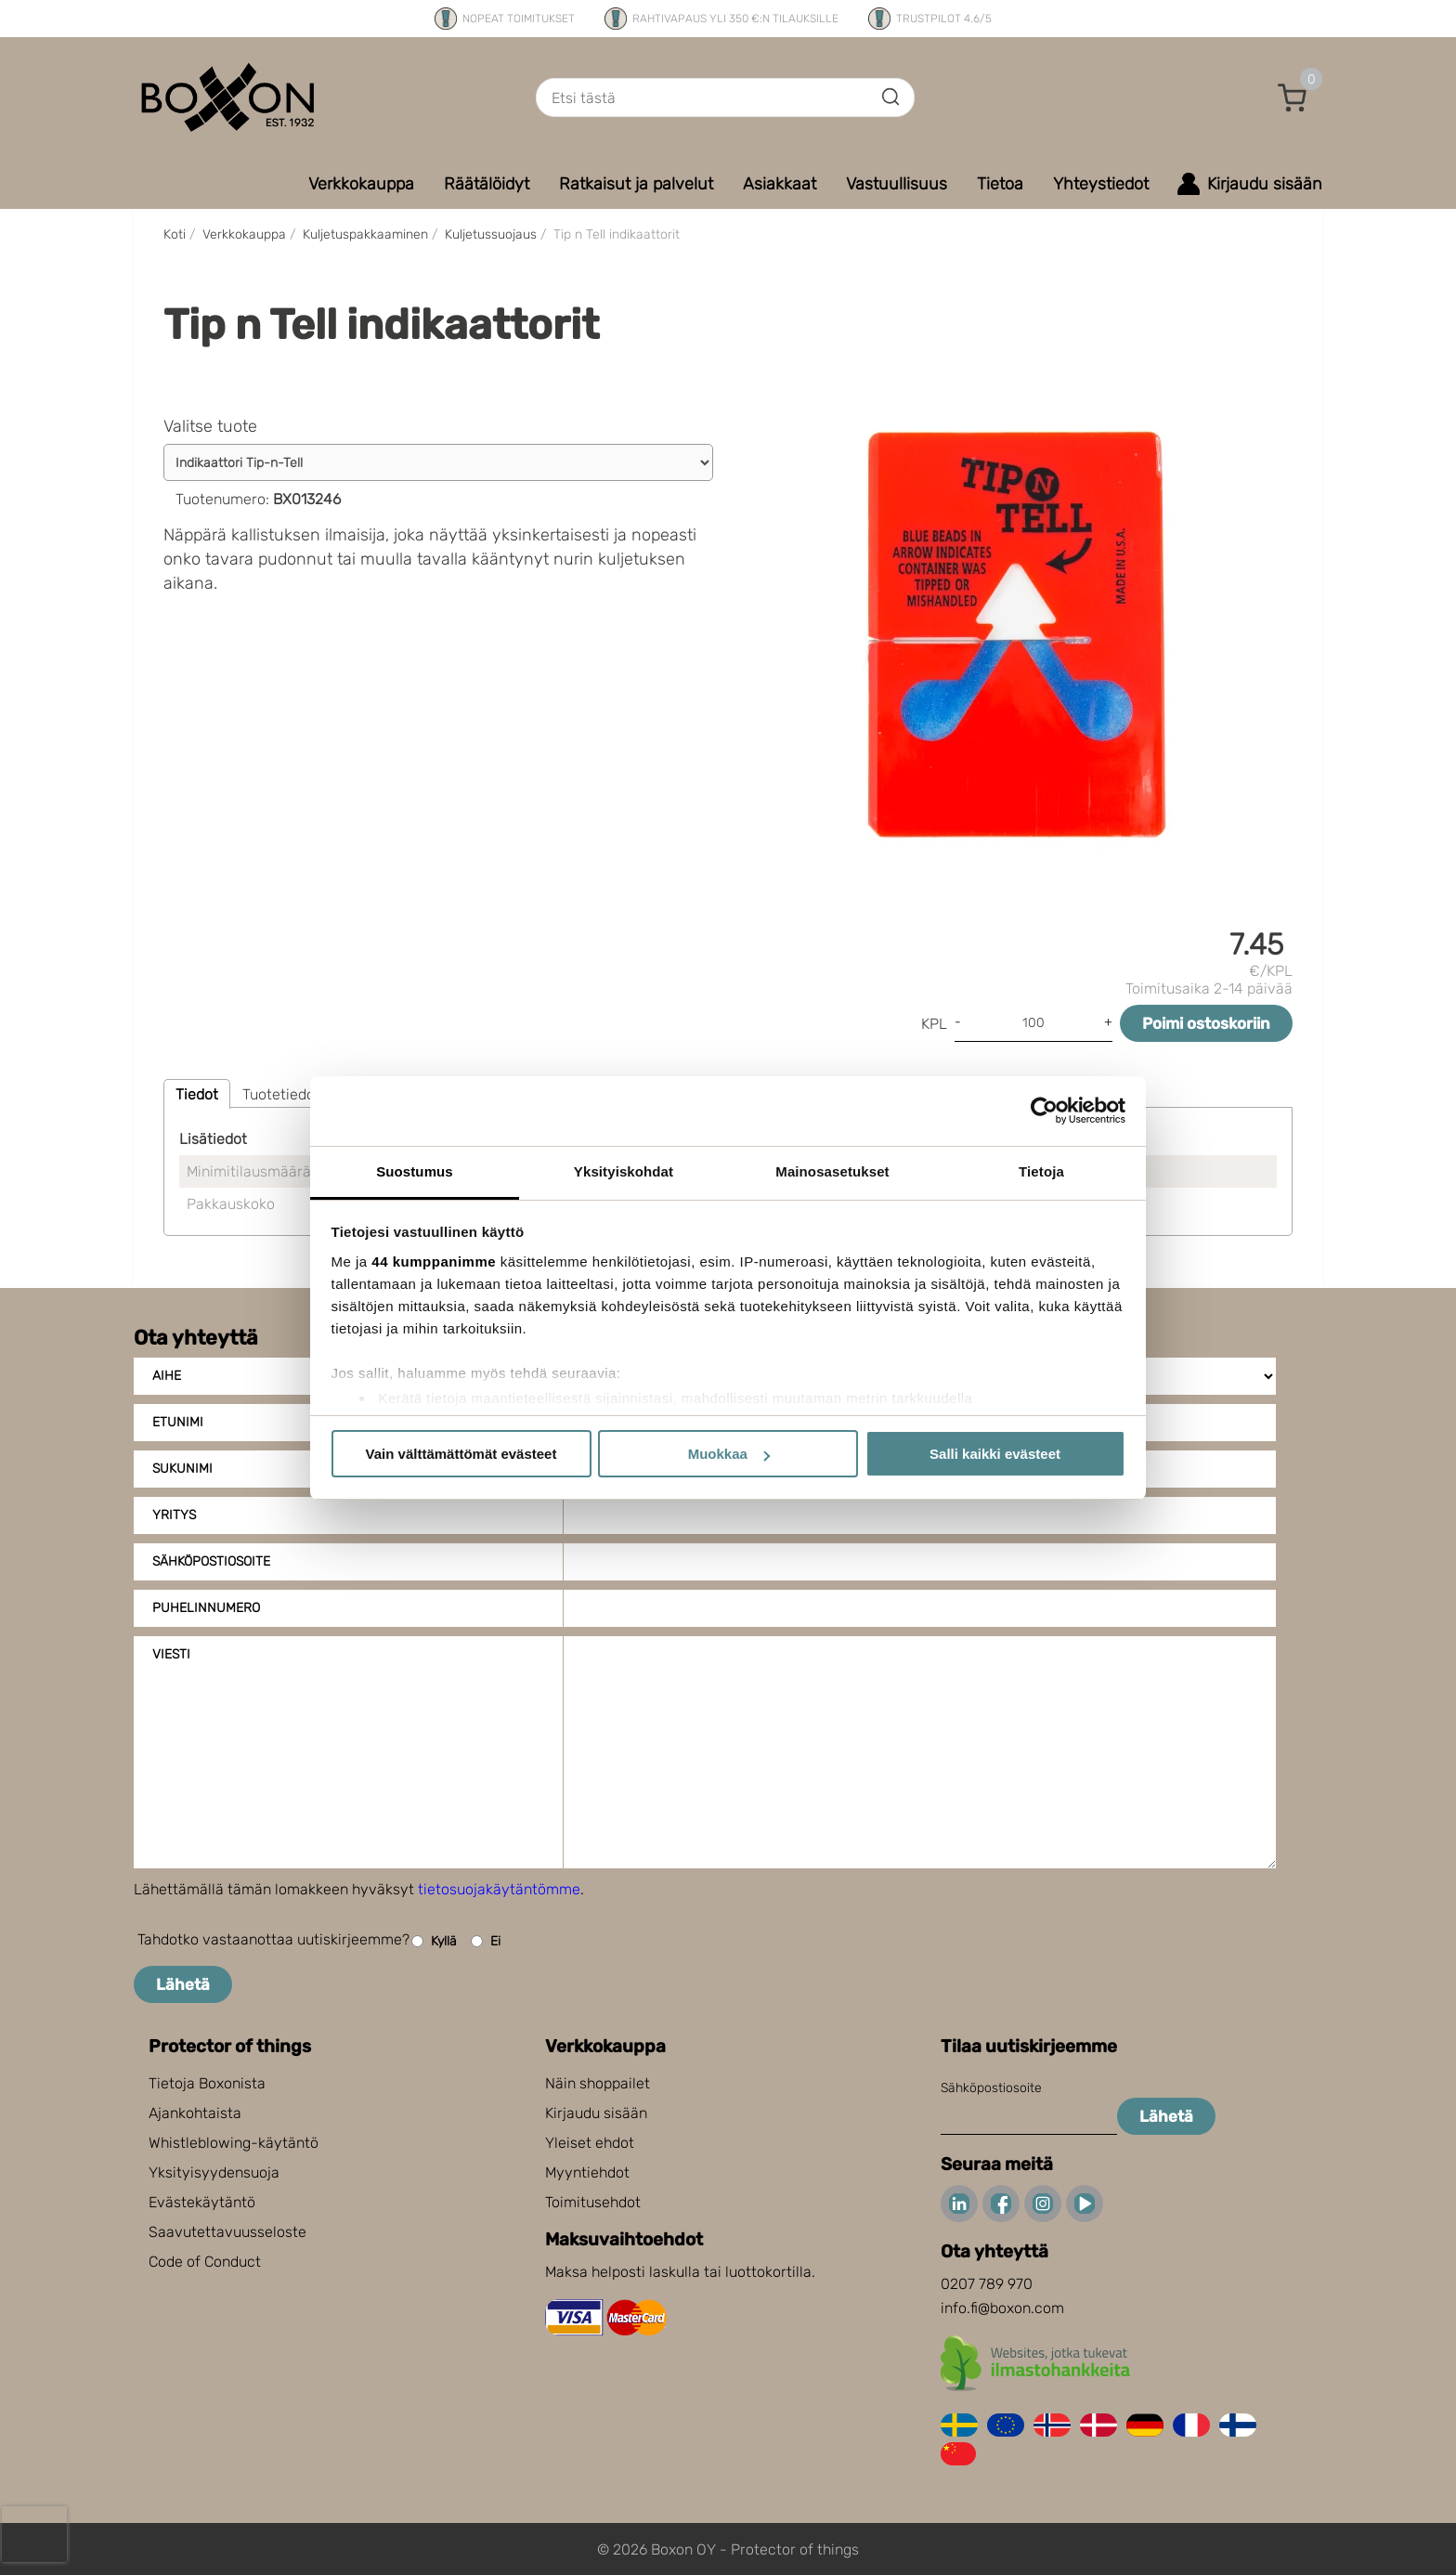 The width and height of the screenshot is (1456, 2575). I want to click on [Cookiebot tekijä Usercentrics - avautuu uudessa ikkunassa], so click(1044, 1111).